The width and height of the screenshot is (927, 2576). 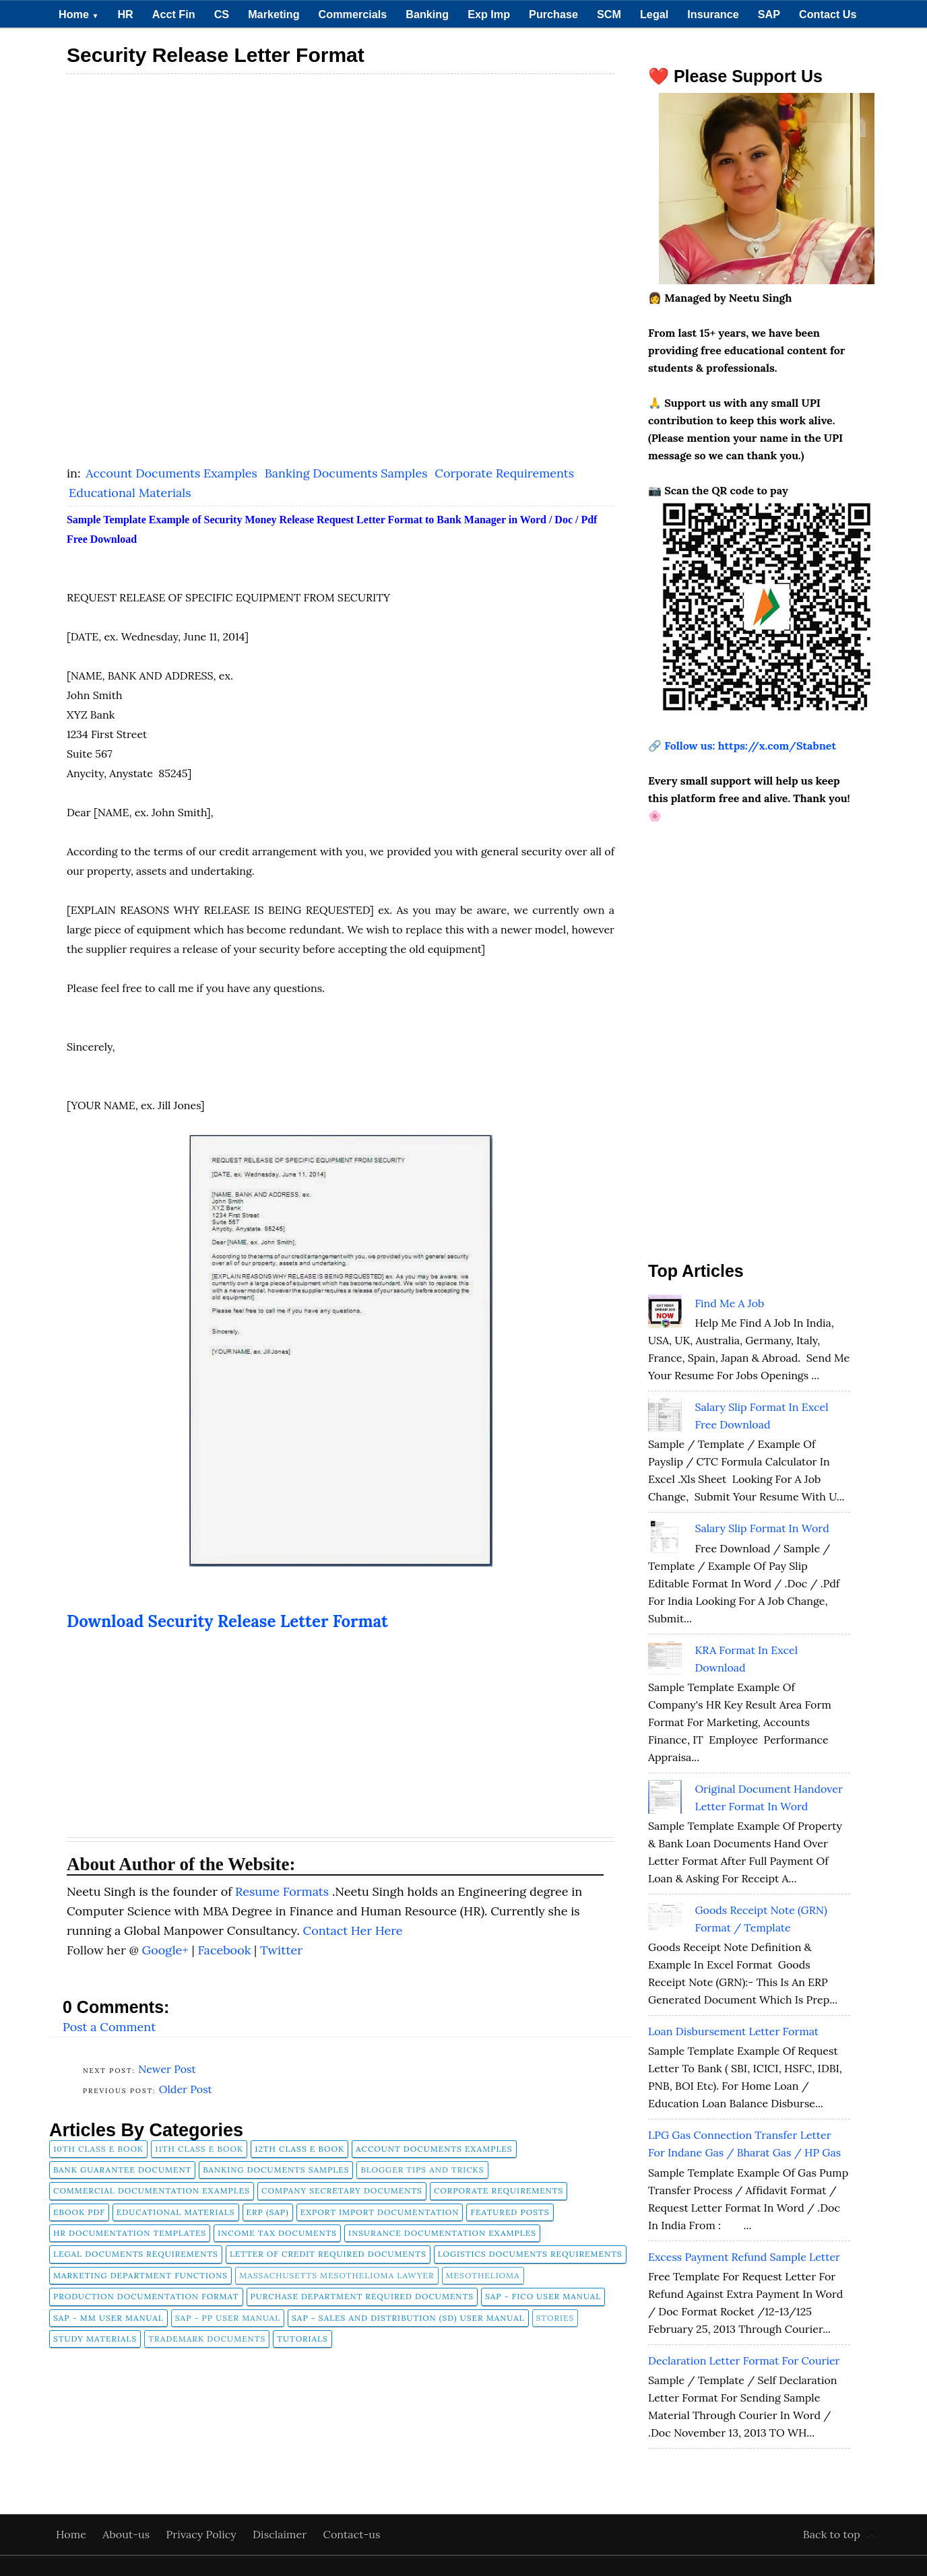 What do you see at coordinates (729, 1303) in the screenshot?
I see `Find Me A Job` at bounding box center [729, 1303].